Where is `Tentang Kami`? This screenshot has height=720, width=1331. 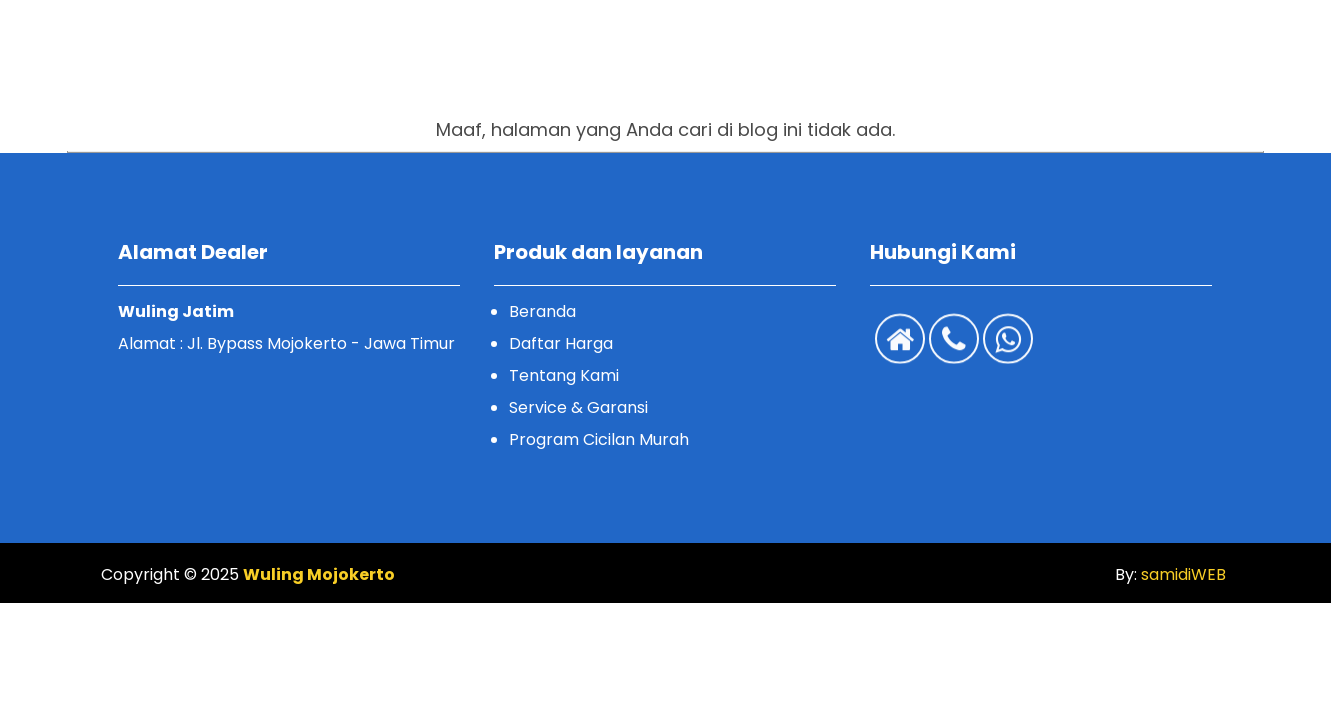 Tentang Kami is located at coordinates (564, 375).